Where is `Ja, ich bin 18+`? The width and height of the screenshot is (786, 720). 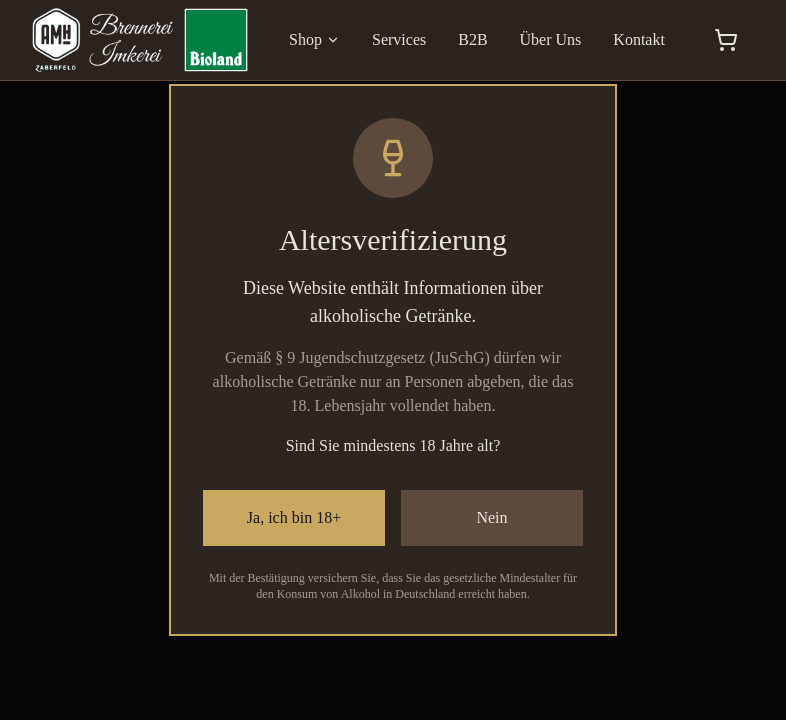
Ja, ich bin 18+ is located at coordinates (294, 517).